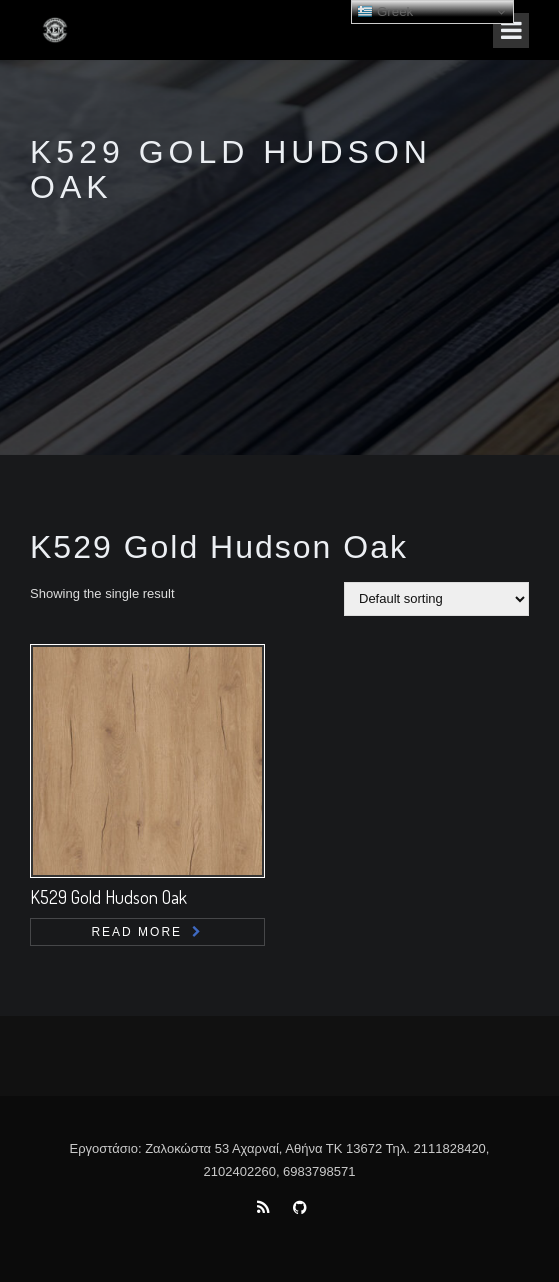 This screenshot has width=559, height=1282. Describe the element at coordinates (136, 932) in the screenshot. I see `Read more [Read more about “K529 Gold Hudson Oak”]` at that location.